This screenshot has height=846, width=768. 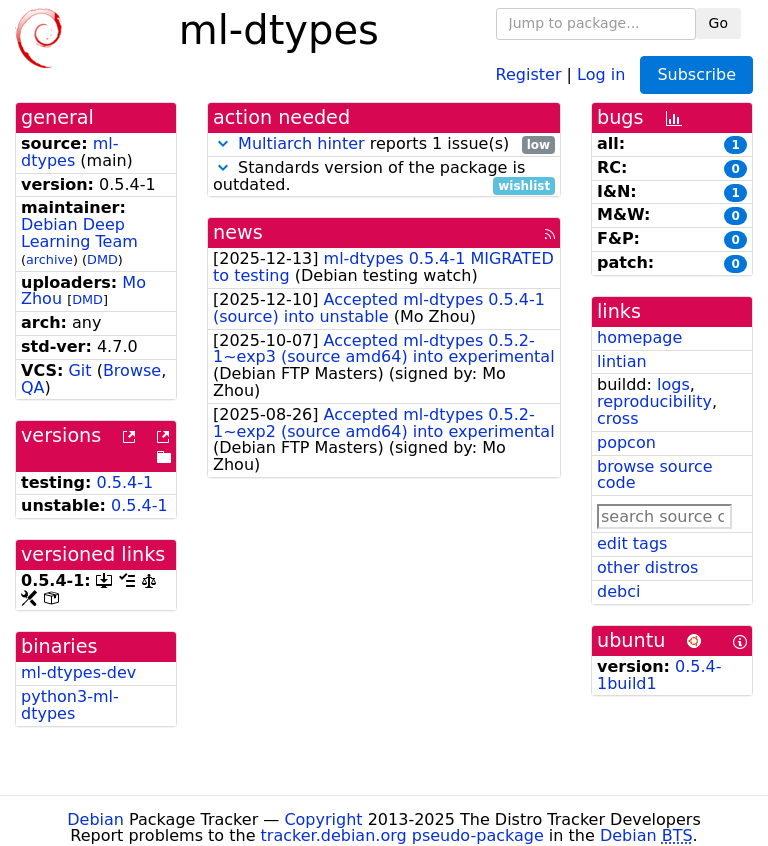 I want to click on logs, so click(x=673, y=384).